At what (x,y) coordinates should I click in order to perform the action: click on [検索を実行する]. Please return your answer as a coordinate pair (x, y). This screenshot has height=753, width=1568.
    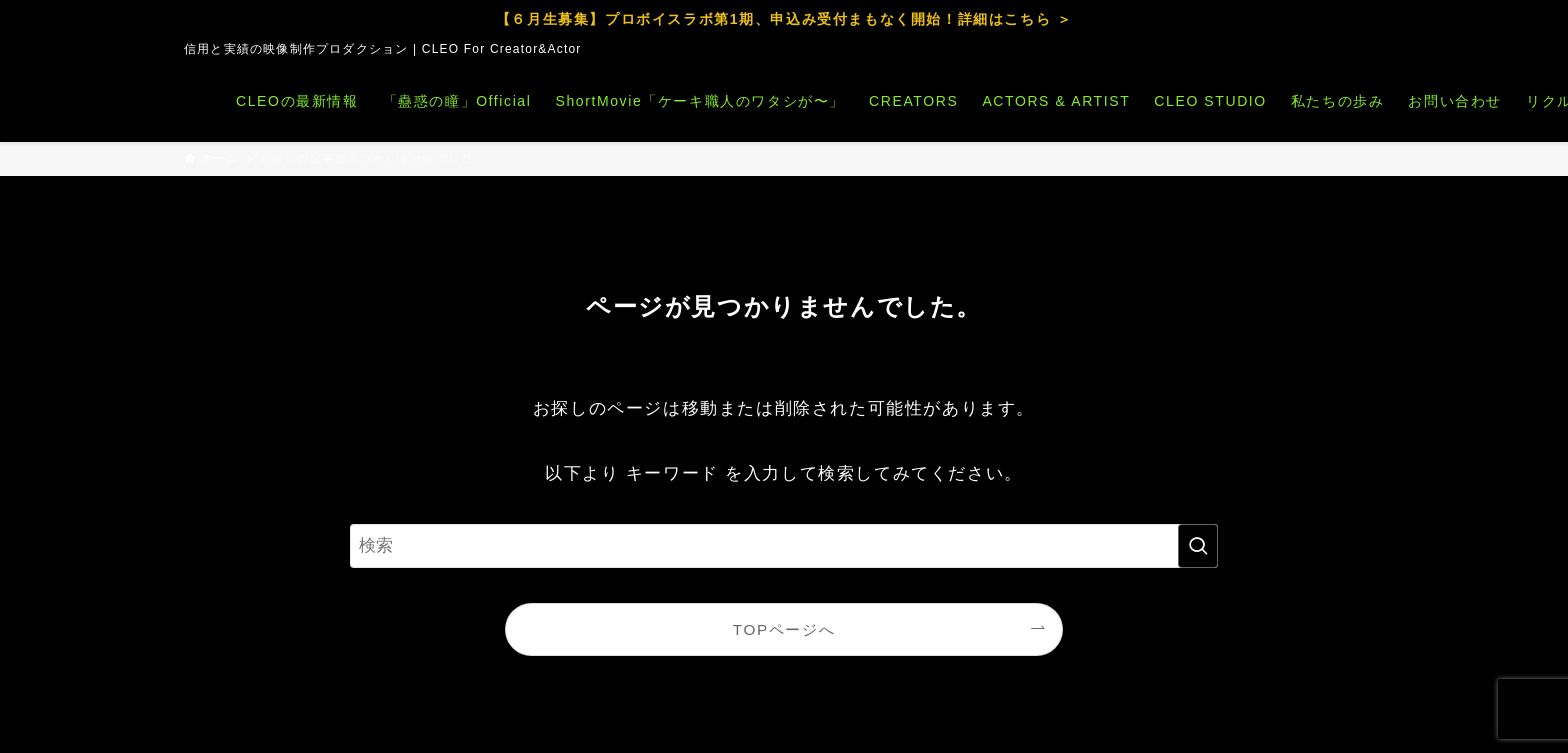
    Looking at the image, I should click on (1198, 546).